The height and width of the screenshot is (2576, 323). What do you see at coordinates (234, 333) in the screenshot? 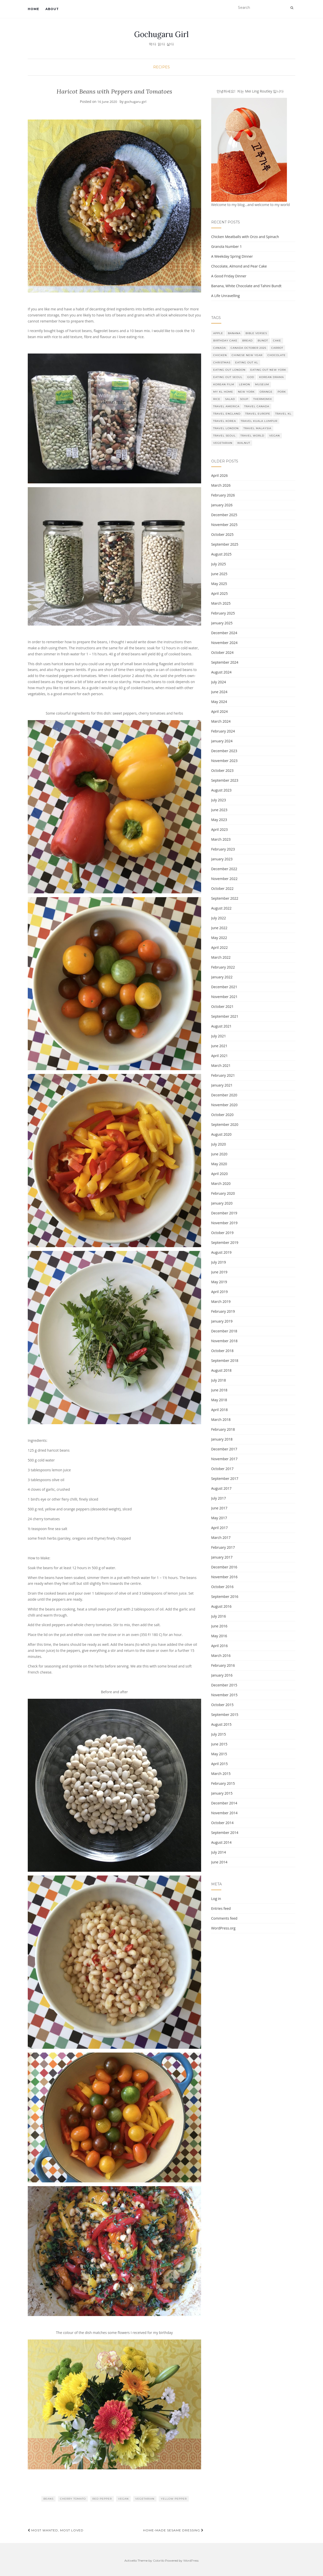
I see `banana [banana (22 items)]` at bounding box center [234, 333].